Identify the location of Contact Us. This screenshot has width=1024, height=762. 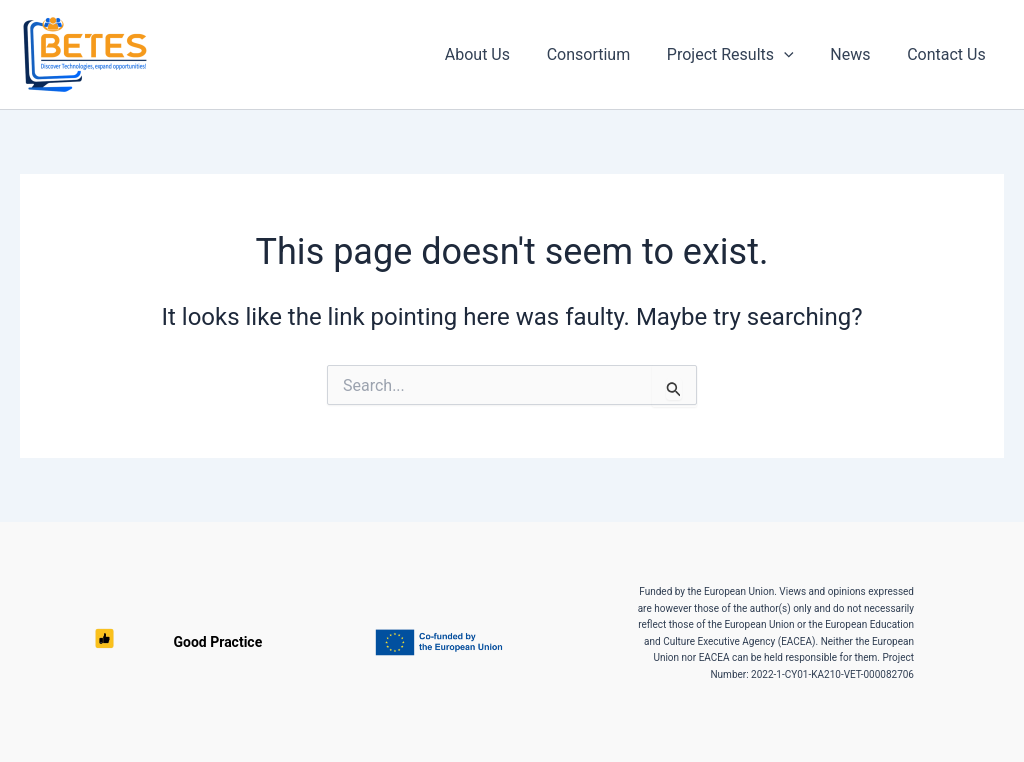
(948, 54).